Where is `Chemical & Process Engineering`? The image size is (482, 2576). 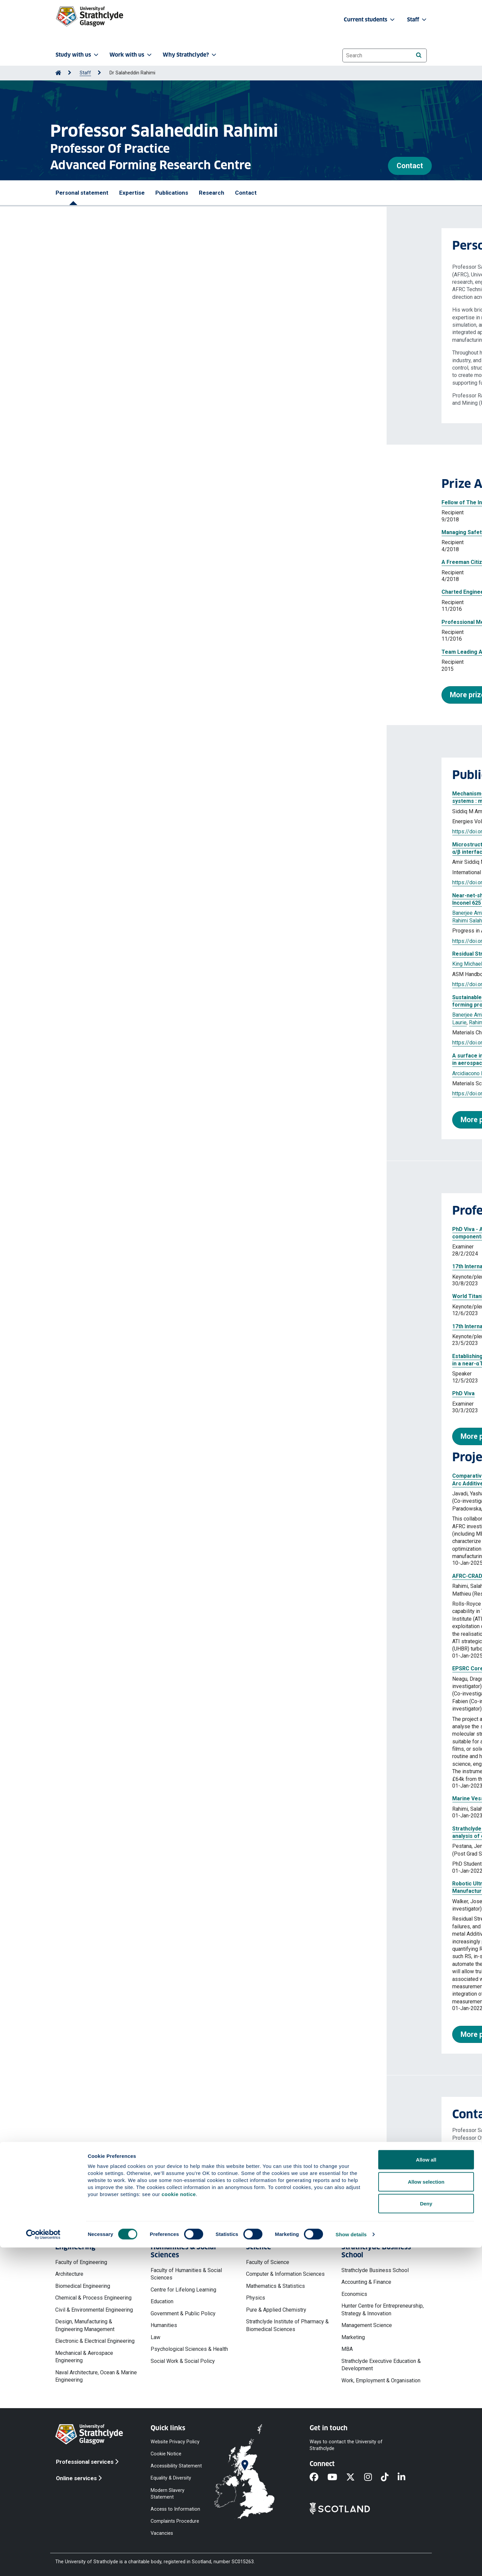 Chemical & Process Engineering is located at coordinates (93, 2298).